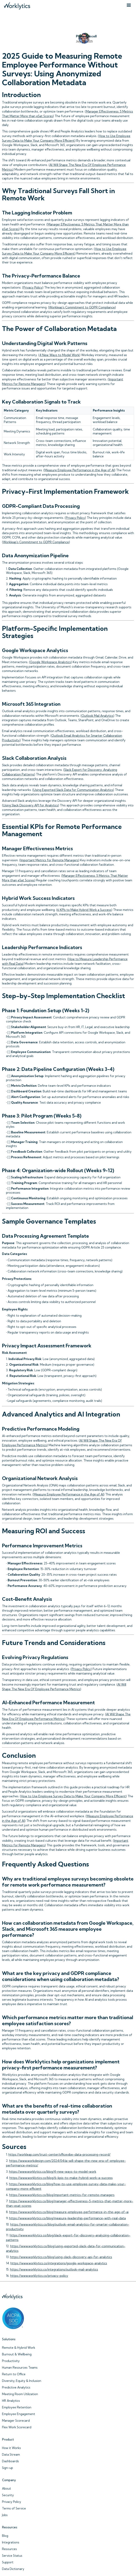 This screenshot has height=2576, width=136. Describe the element at coordinates (61, 2257) in the screenshot. I see `https://www.worklytics.co/blog/using-slack-discovery-api-for-analytics` at that location.